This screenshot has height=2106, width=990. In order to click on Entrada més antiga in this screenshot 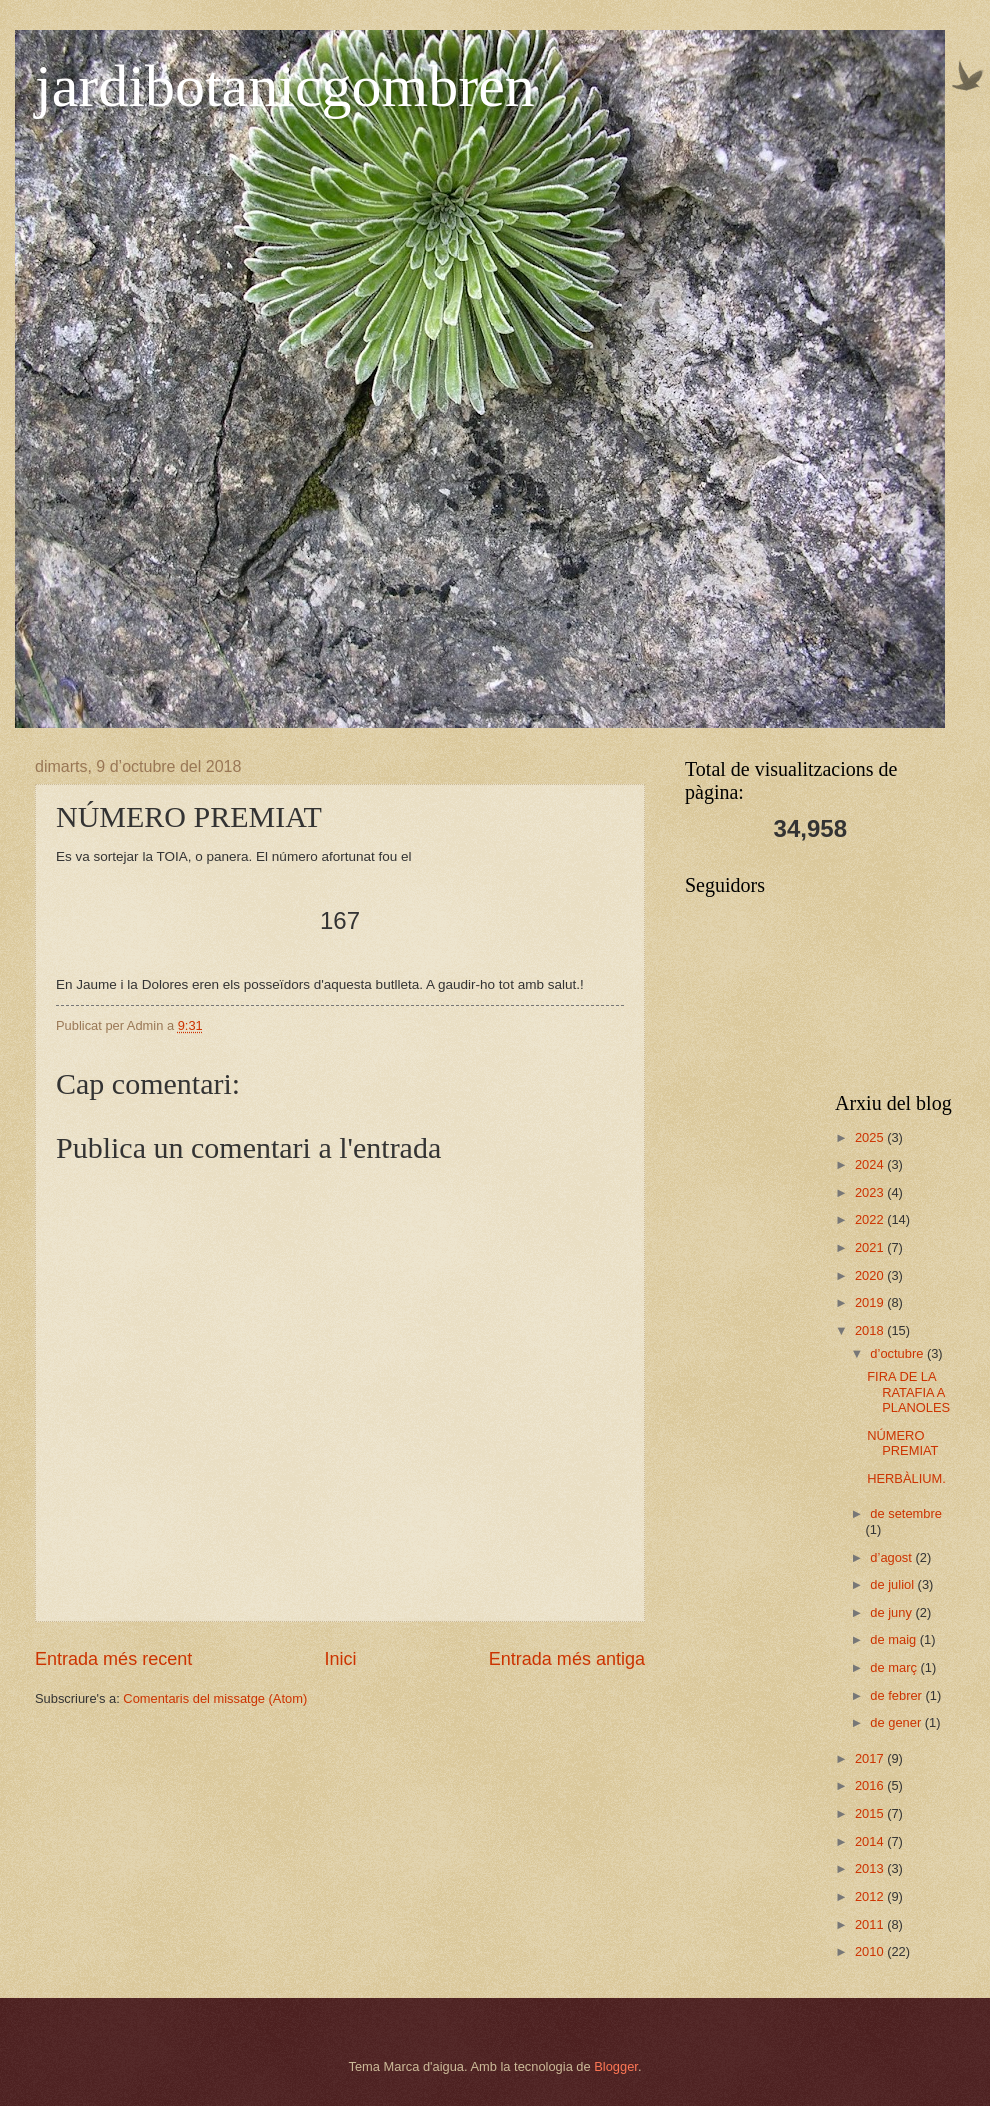, I will do `click(567, 1659)`.